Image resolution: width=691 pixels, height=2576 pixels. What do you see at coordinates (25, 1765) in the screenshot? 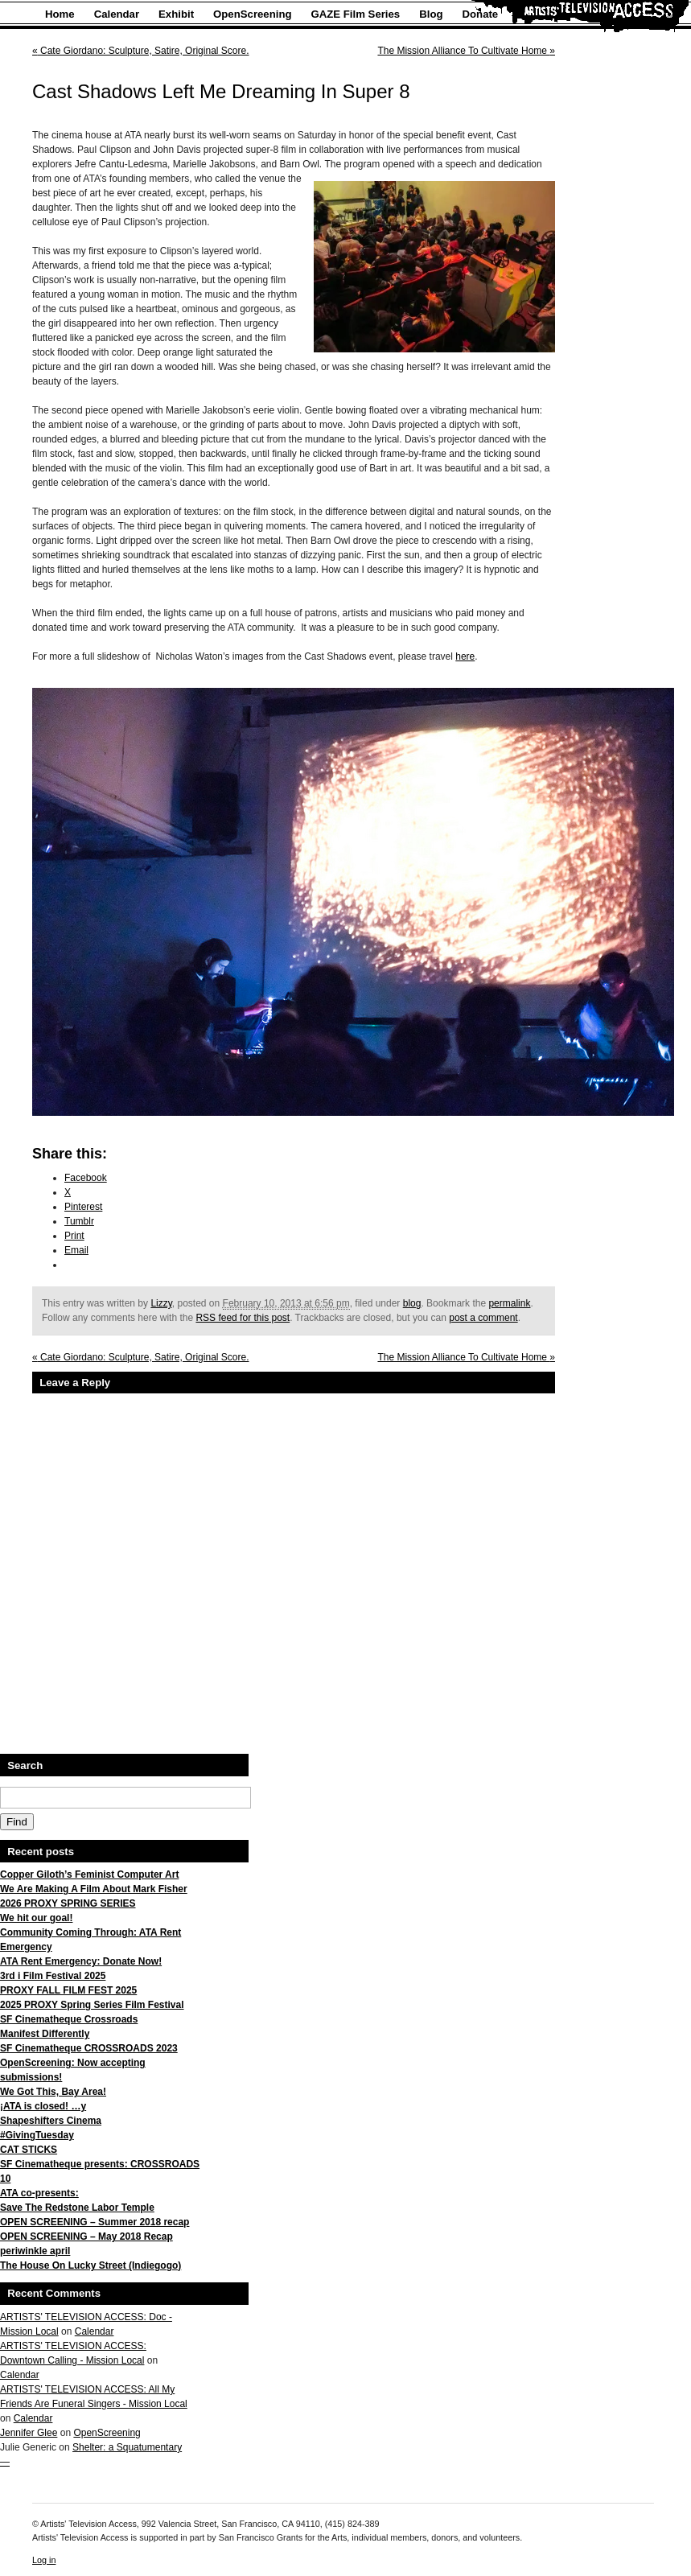
I see `Search` at bounding box center [25, 1765].